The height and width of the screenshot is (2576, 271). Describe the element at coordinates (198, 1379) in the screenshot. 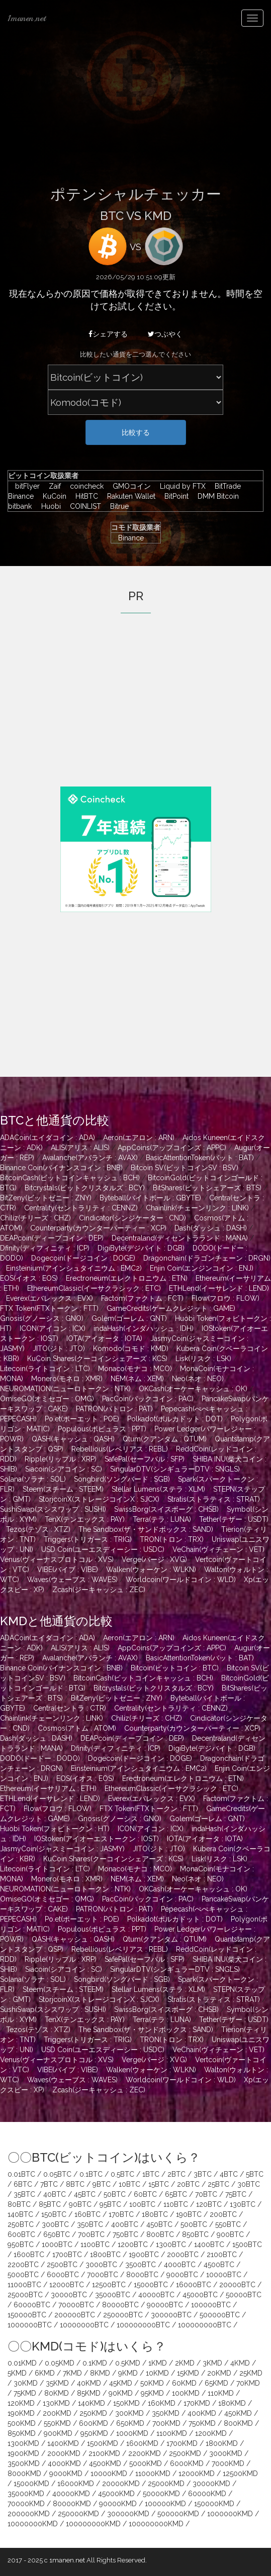

I see `Neo(ネオ : NEO)` at that location.